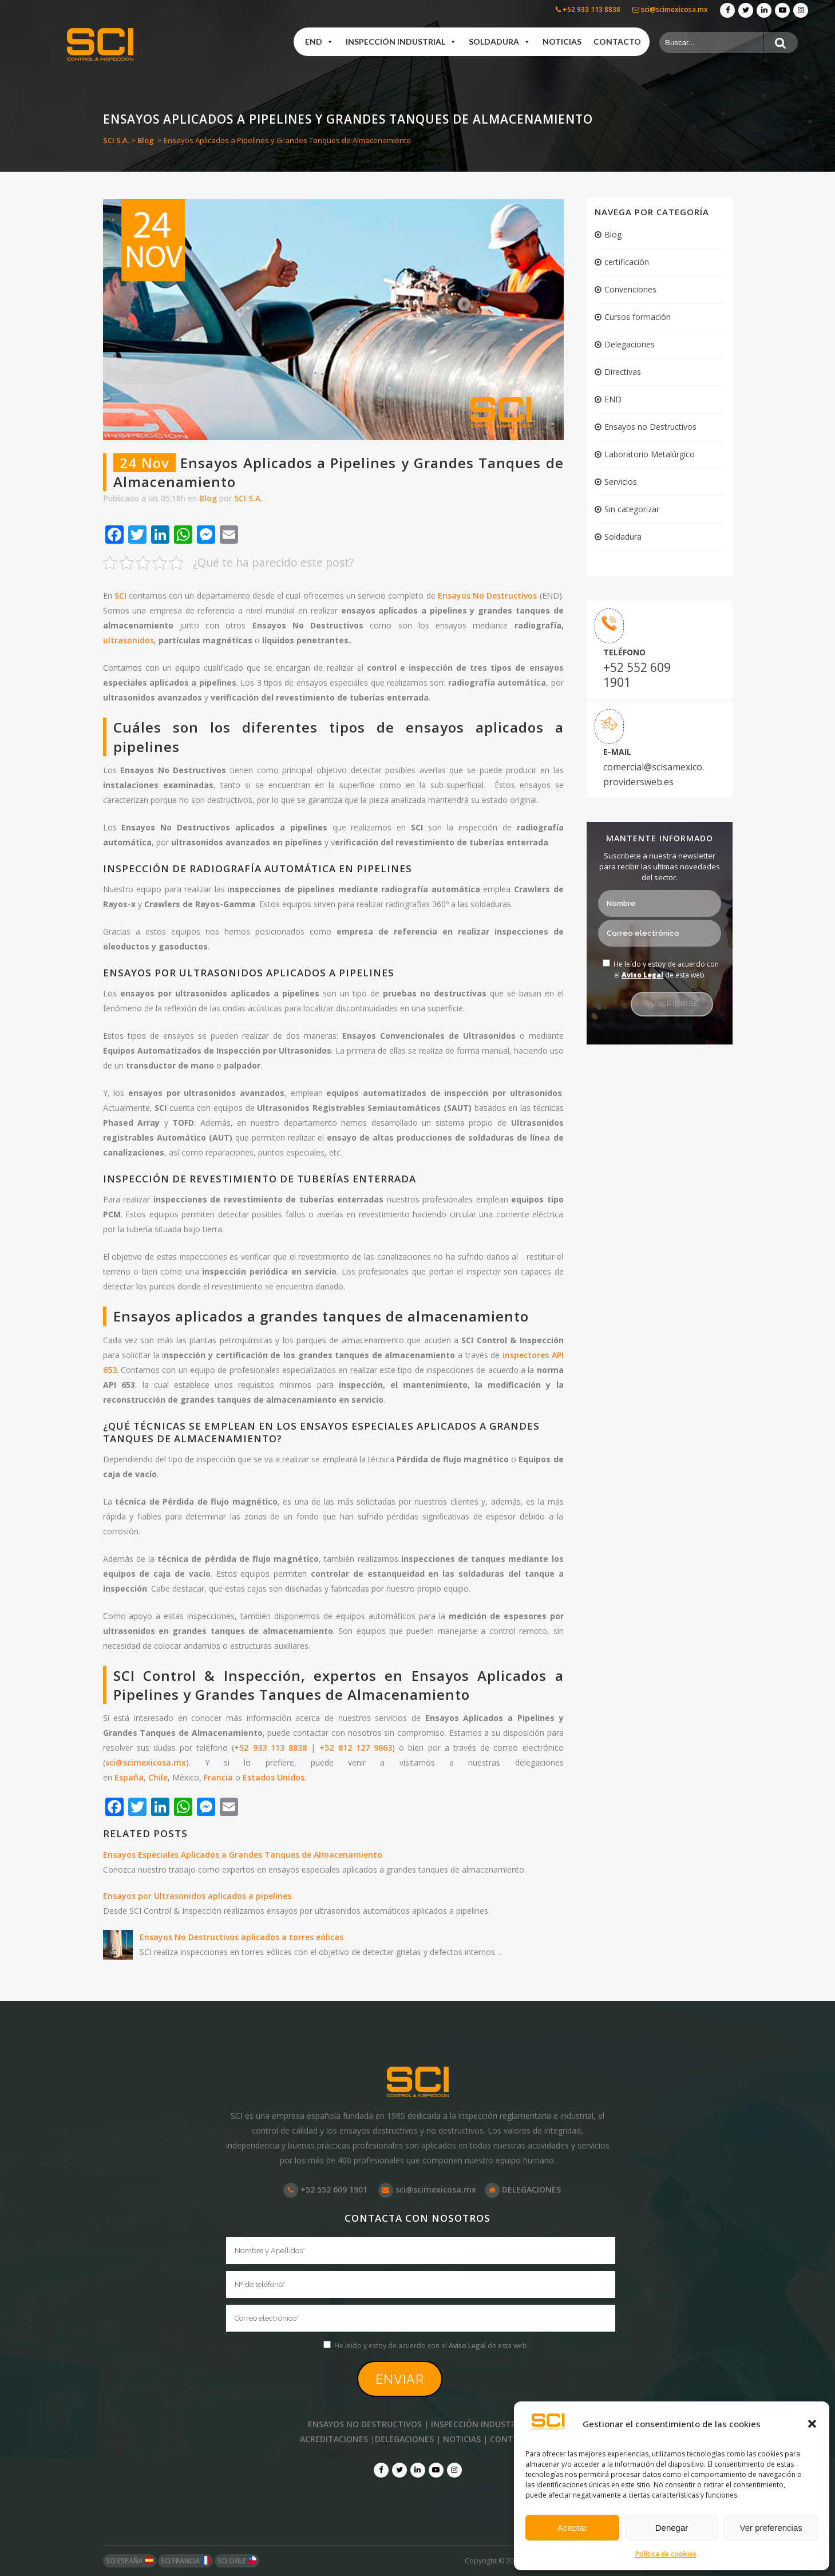 The image size is (835, 2576). I want to click on Blog, so click(145, 140).